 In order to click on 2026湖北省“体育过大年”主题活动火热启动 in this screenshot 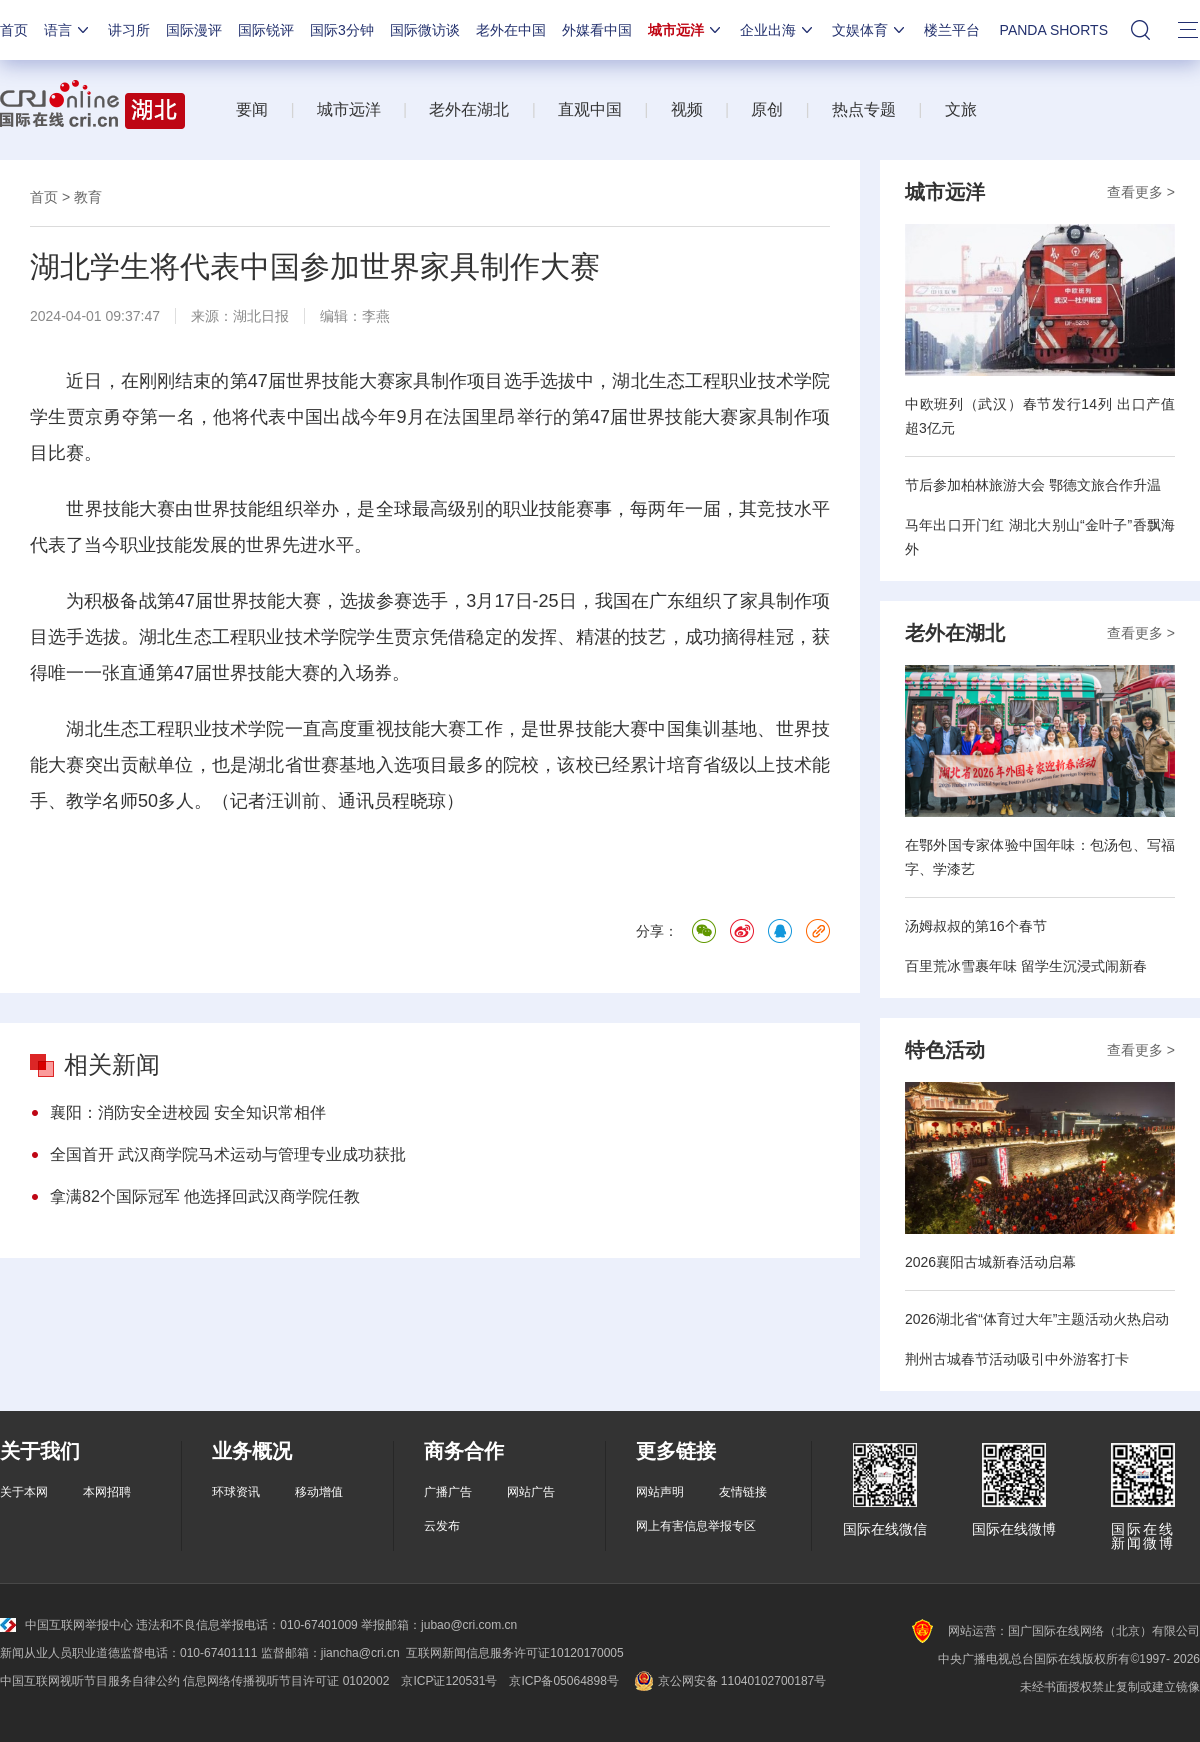, I will do `click(1037, 1319)`.